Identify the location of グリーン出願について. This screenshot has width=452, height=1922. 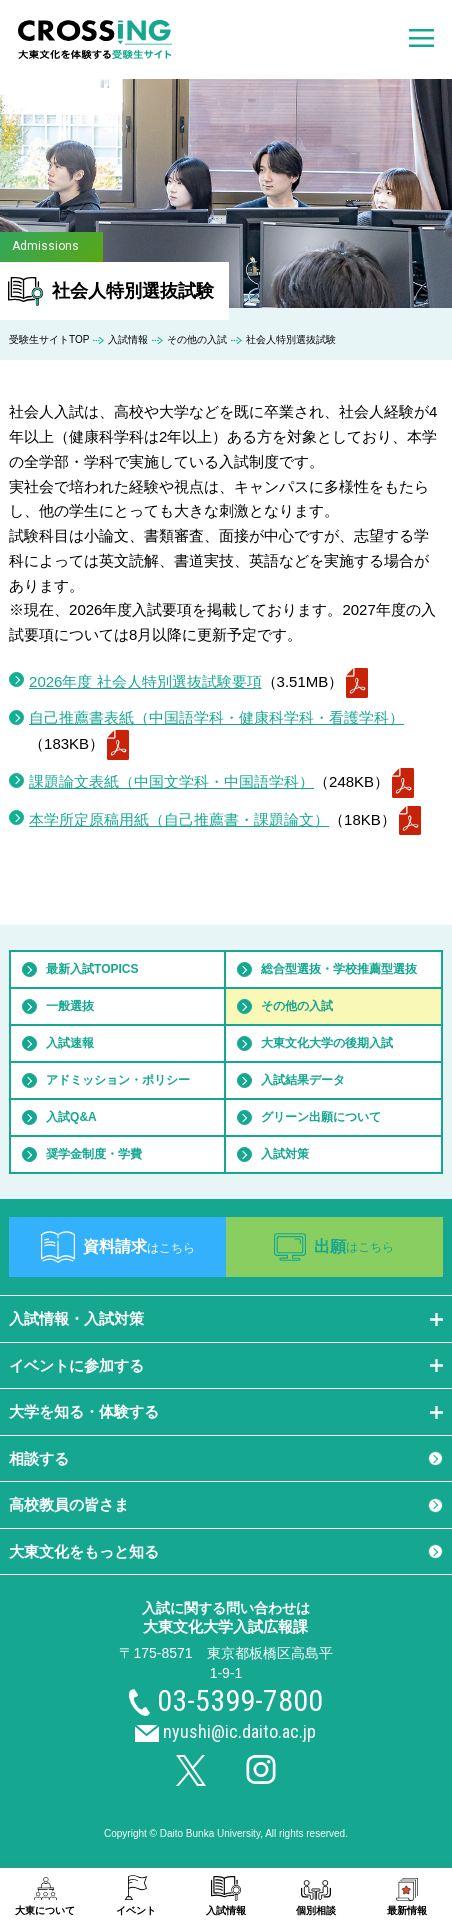
(321, 1117).